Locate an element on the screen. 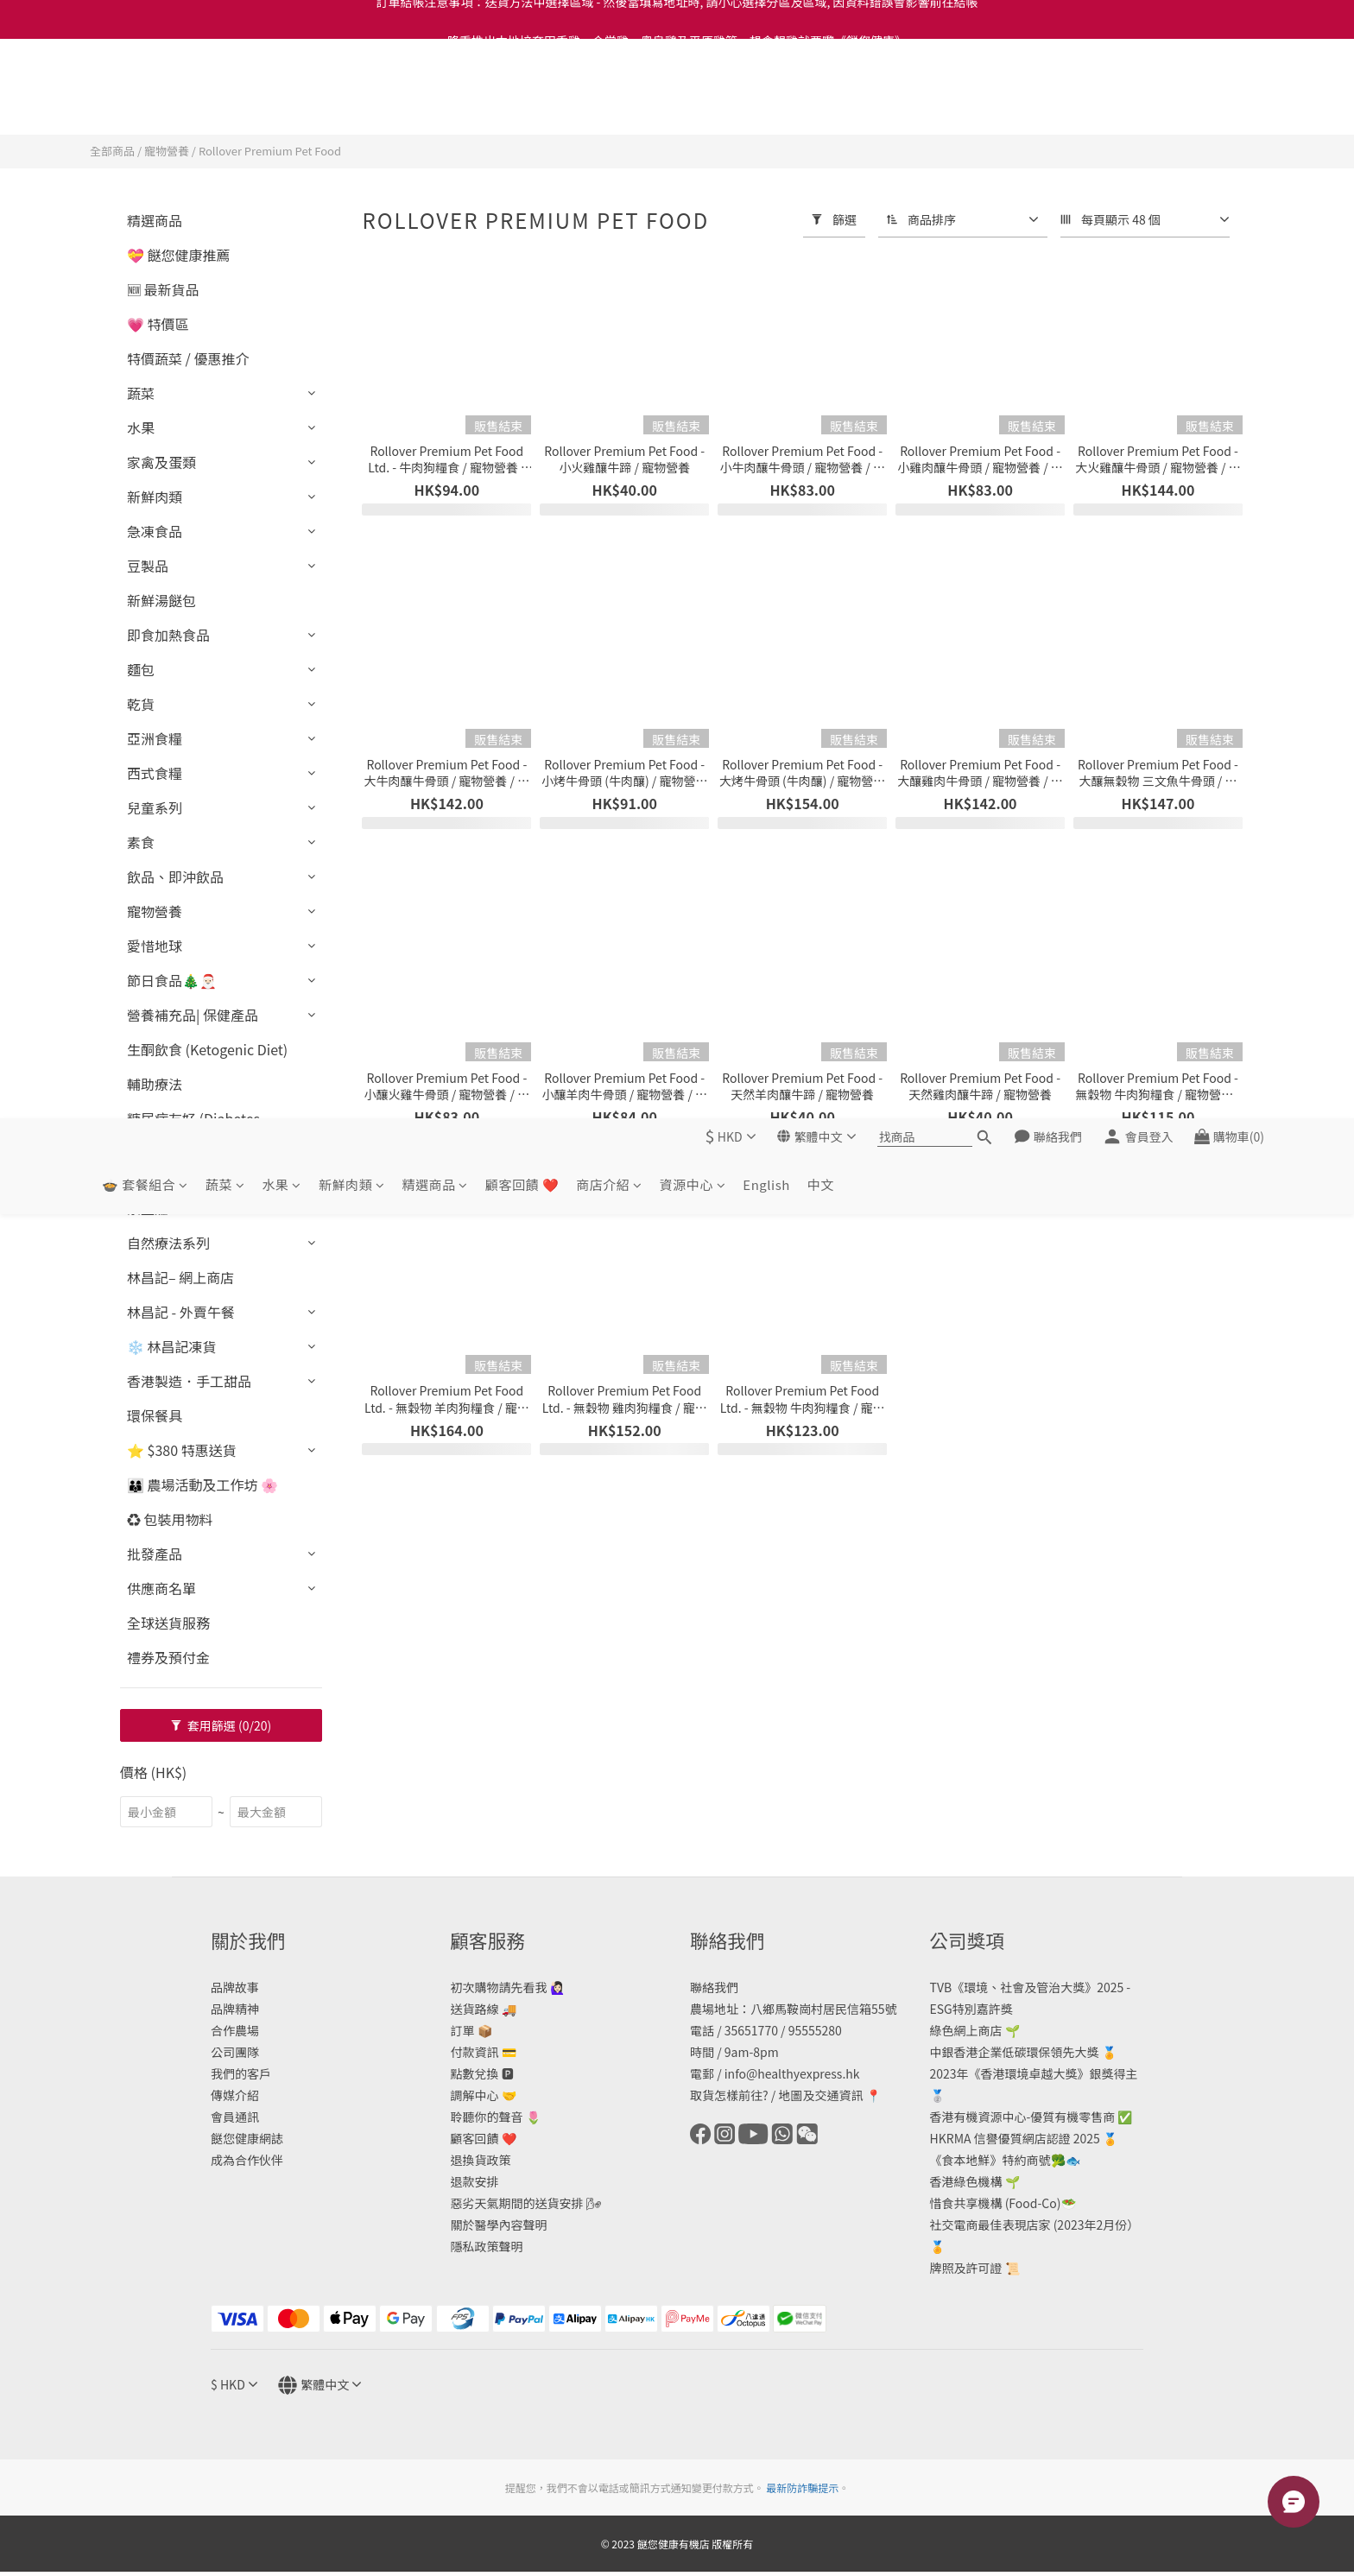 Image resolution: width=1354 pixels, height=2576 pixels. 訂單 📦 is located at coordinates (471, 2030).